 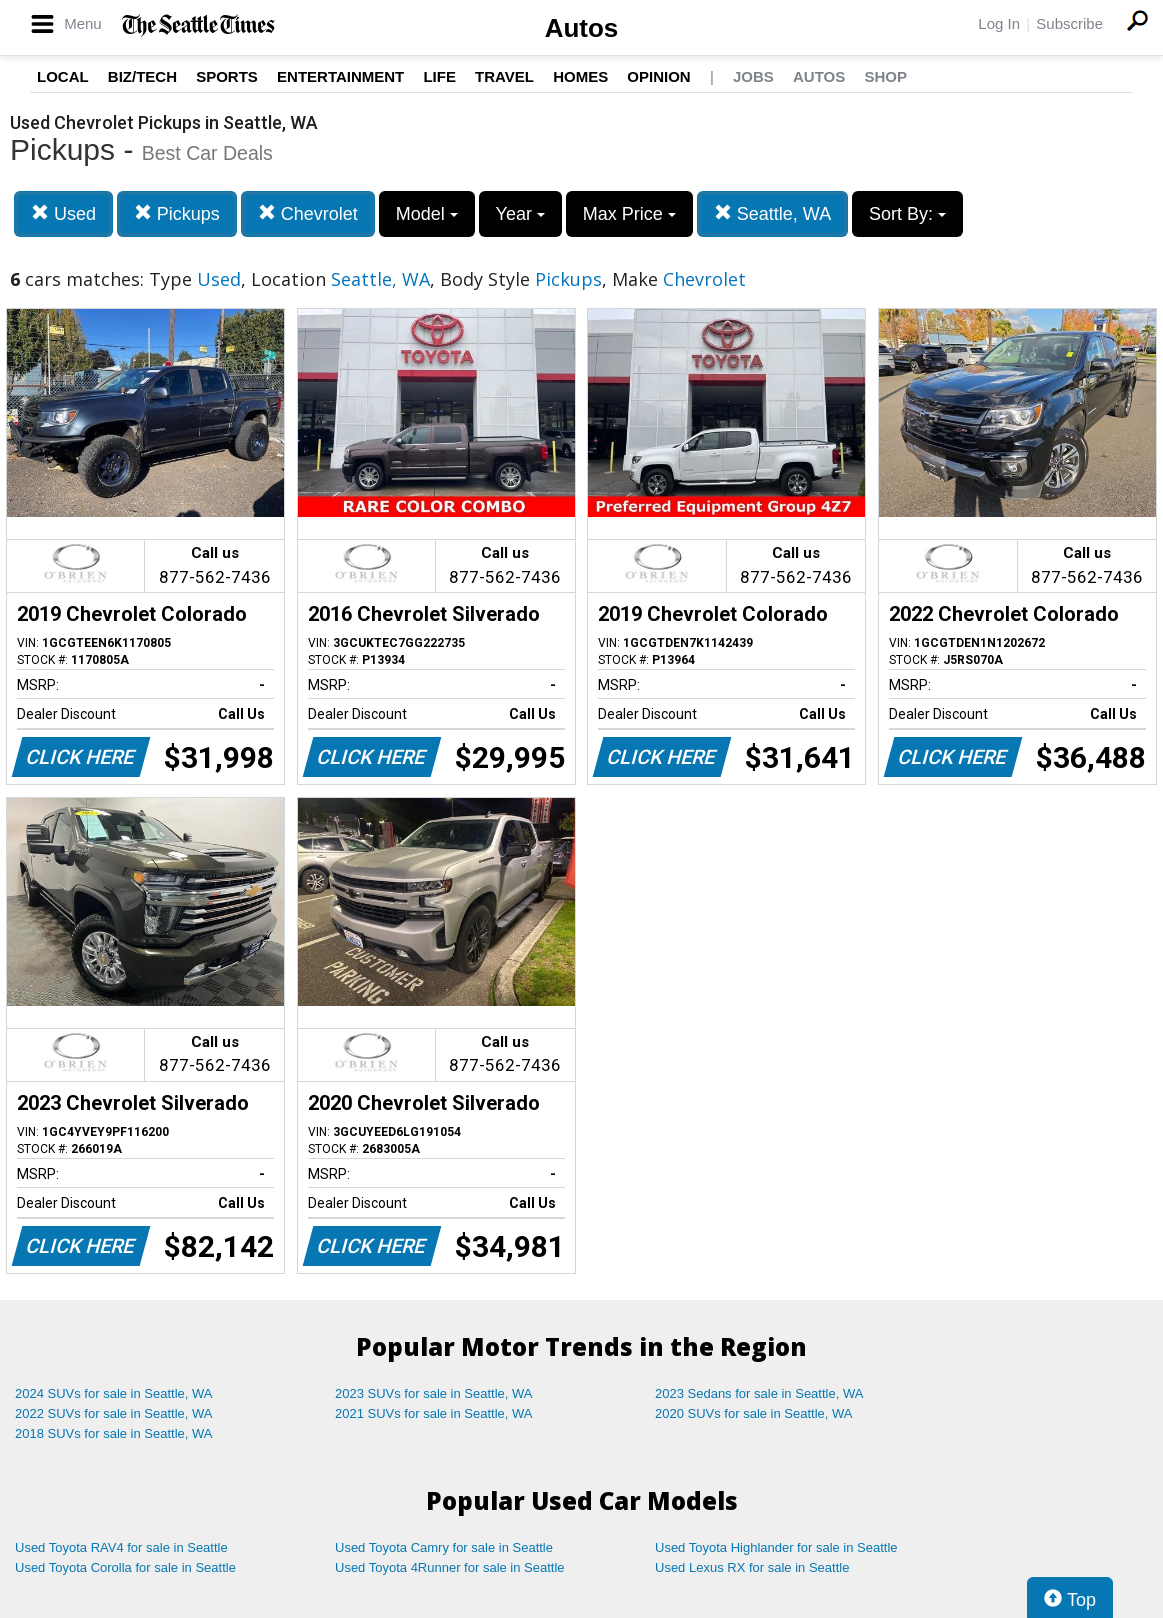 I want to click on Subscribe, so click(x=1069, y=23).